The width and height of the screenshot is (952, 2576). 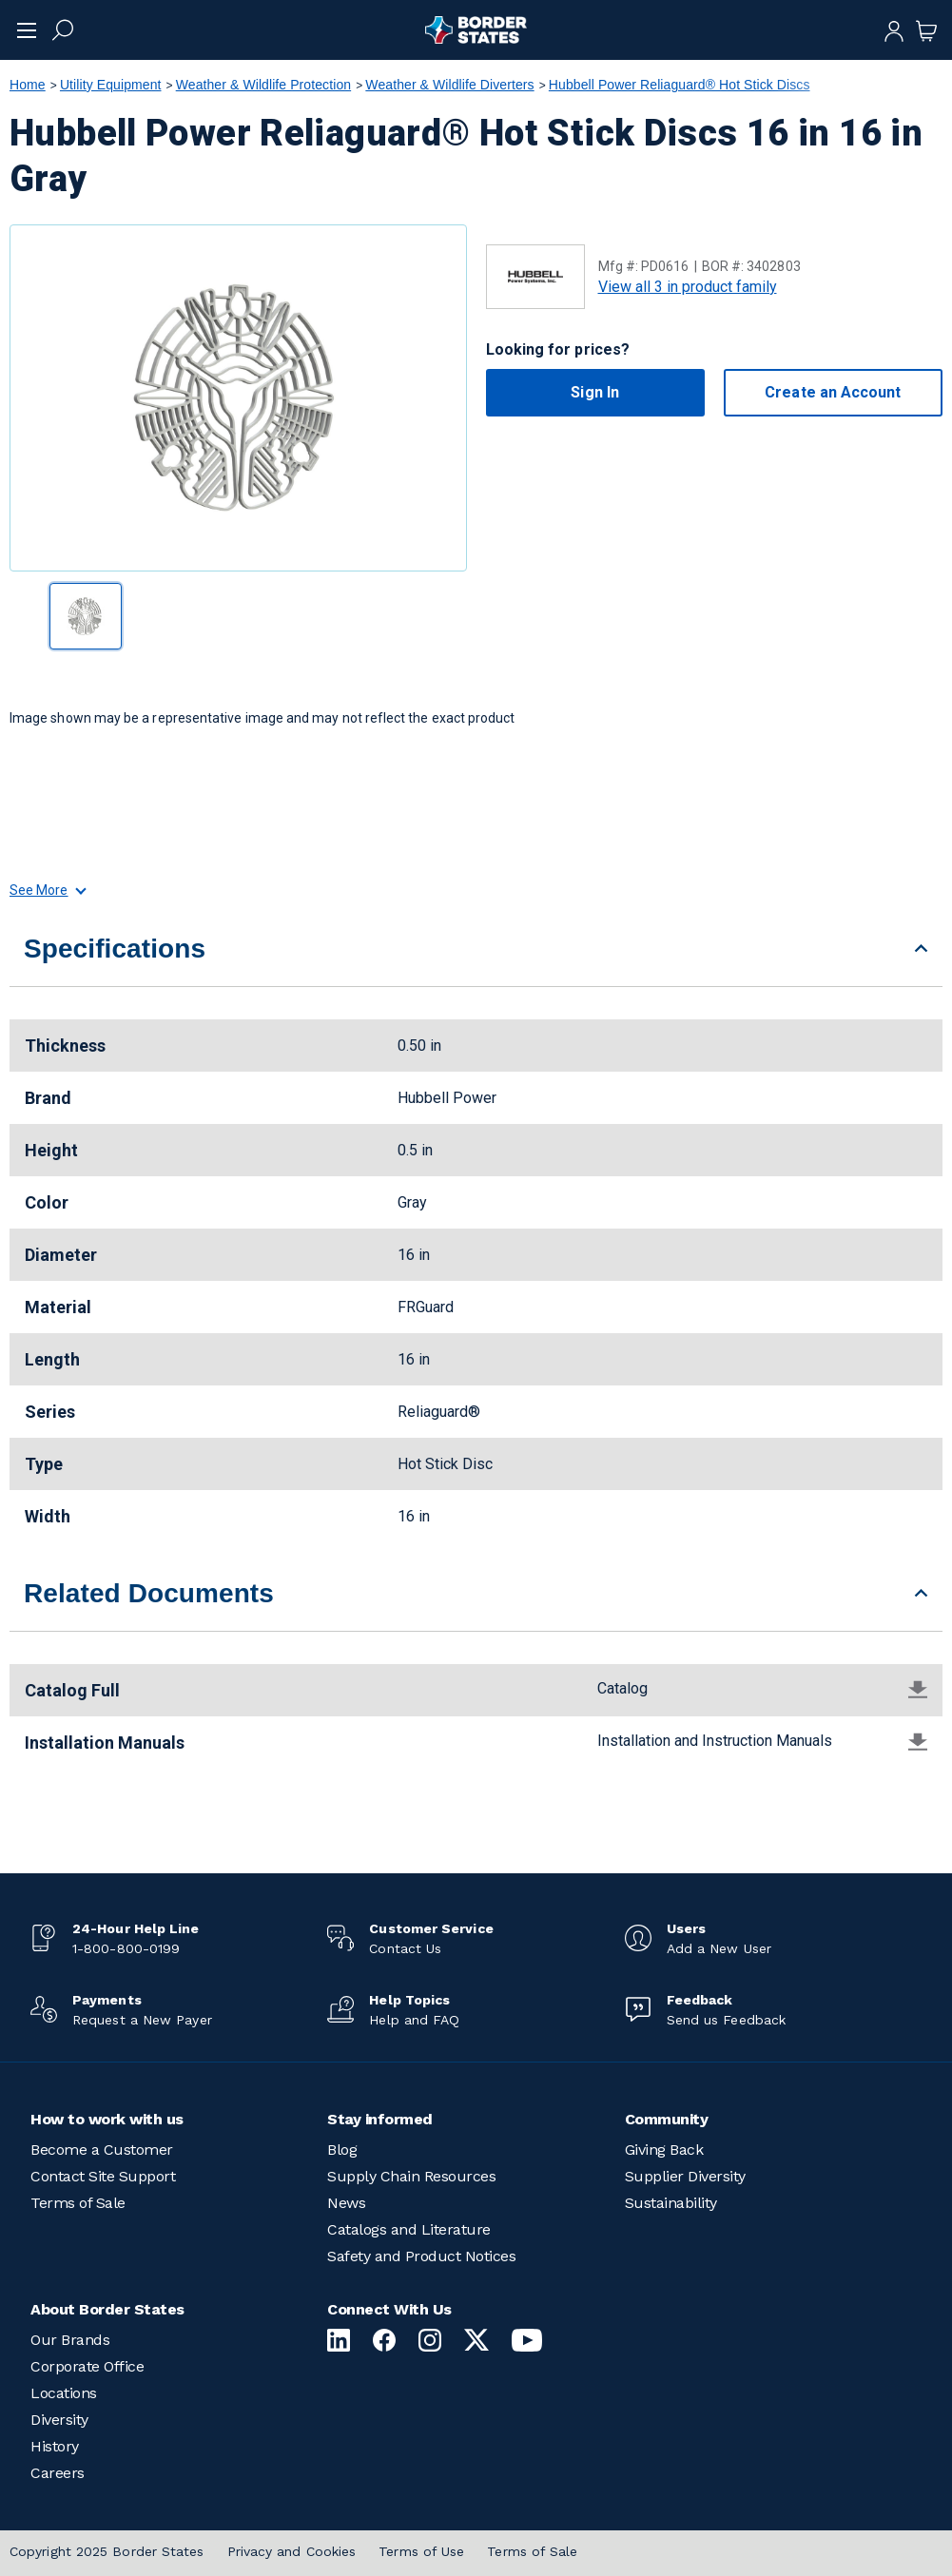 What do you see at coordinates (671, 2203) in the screenshot?
I see `Sustainability` at bounding box center [671, 2203].